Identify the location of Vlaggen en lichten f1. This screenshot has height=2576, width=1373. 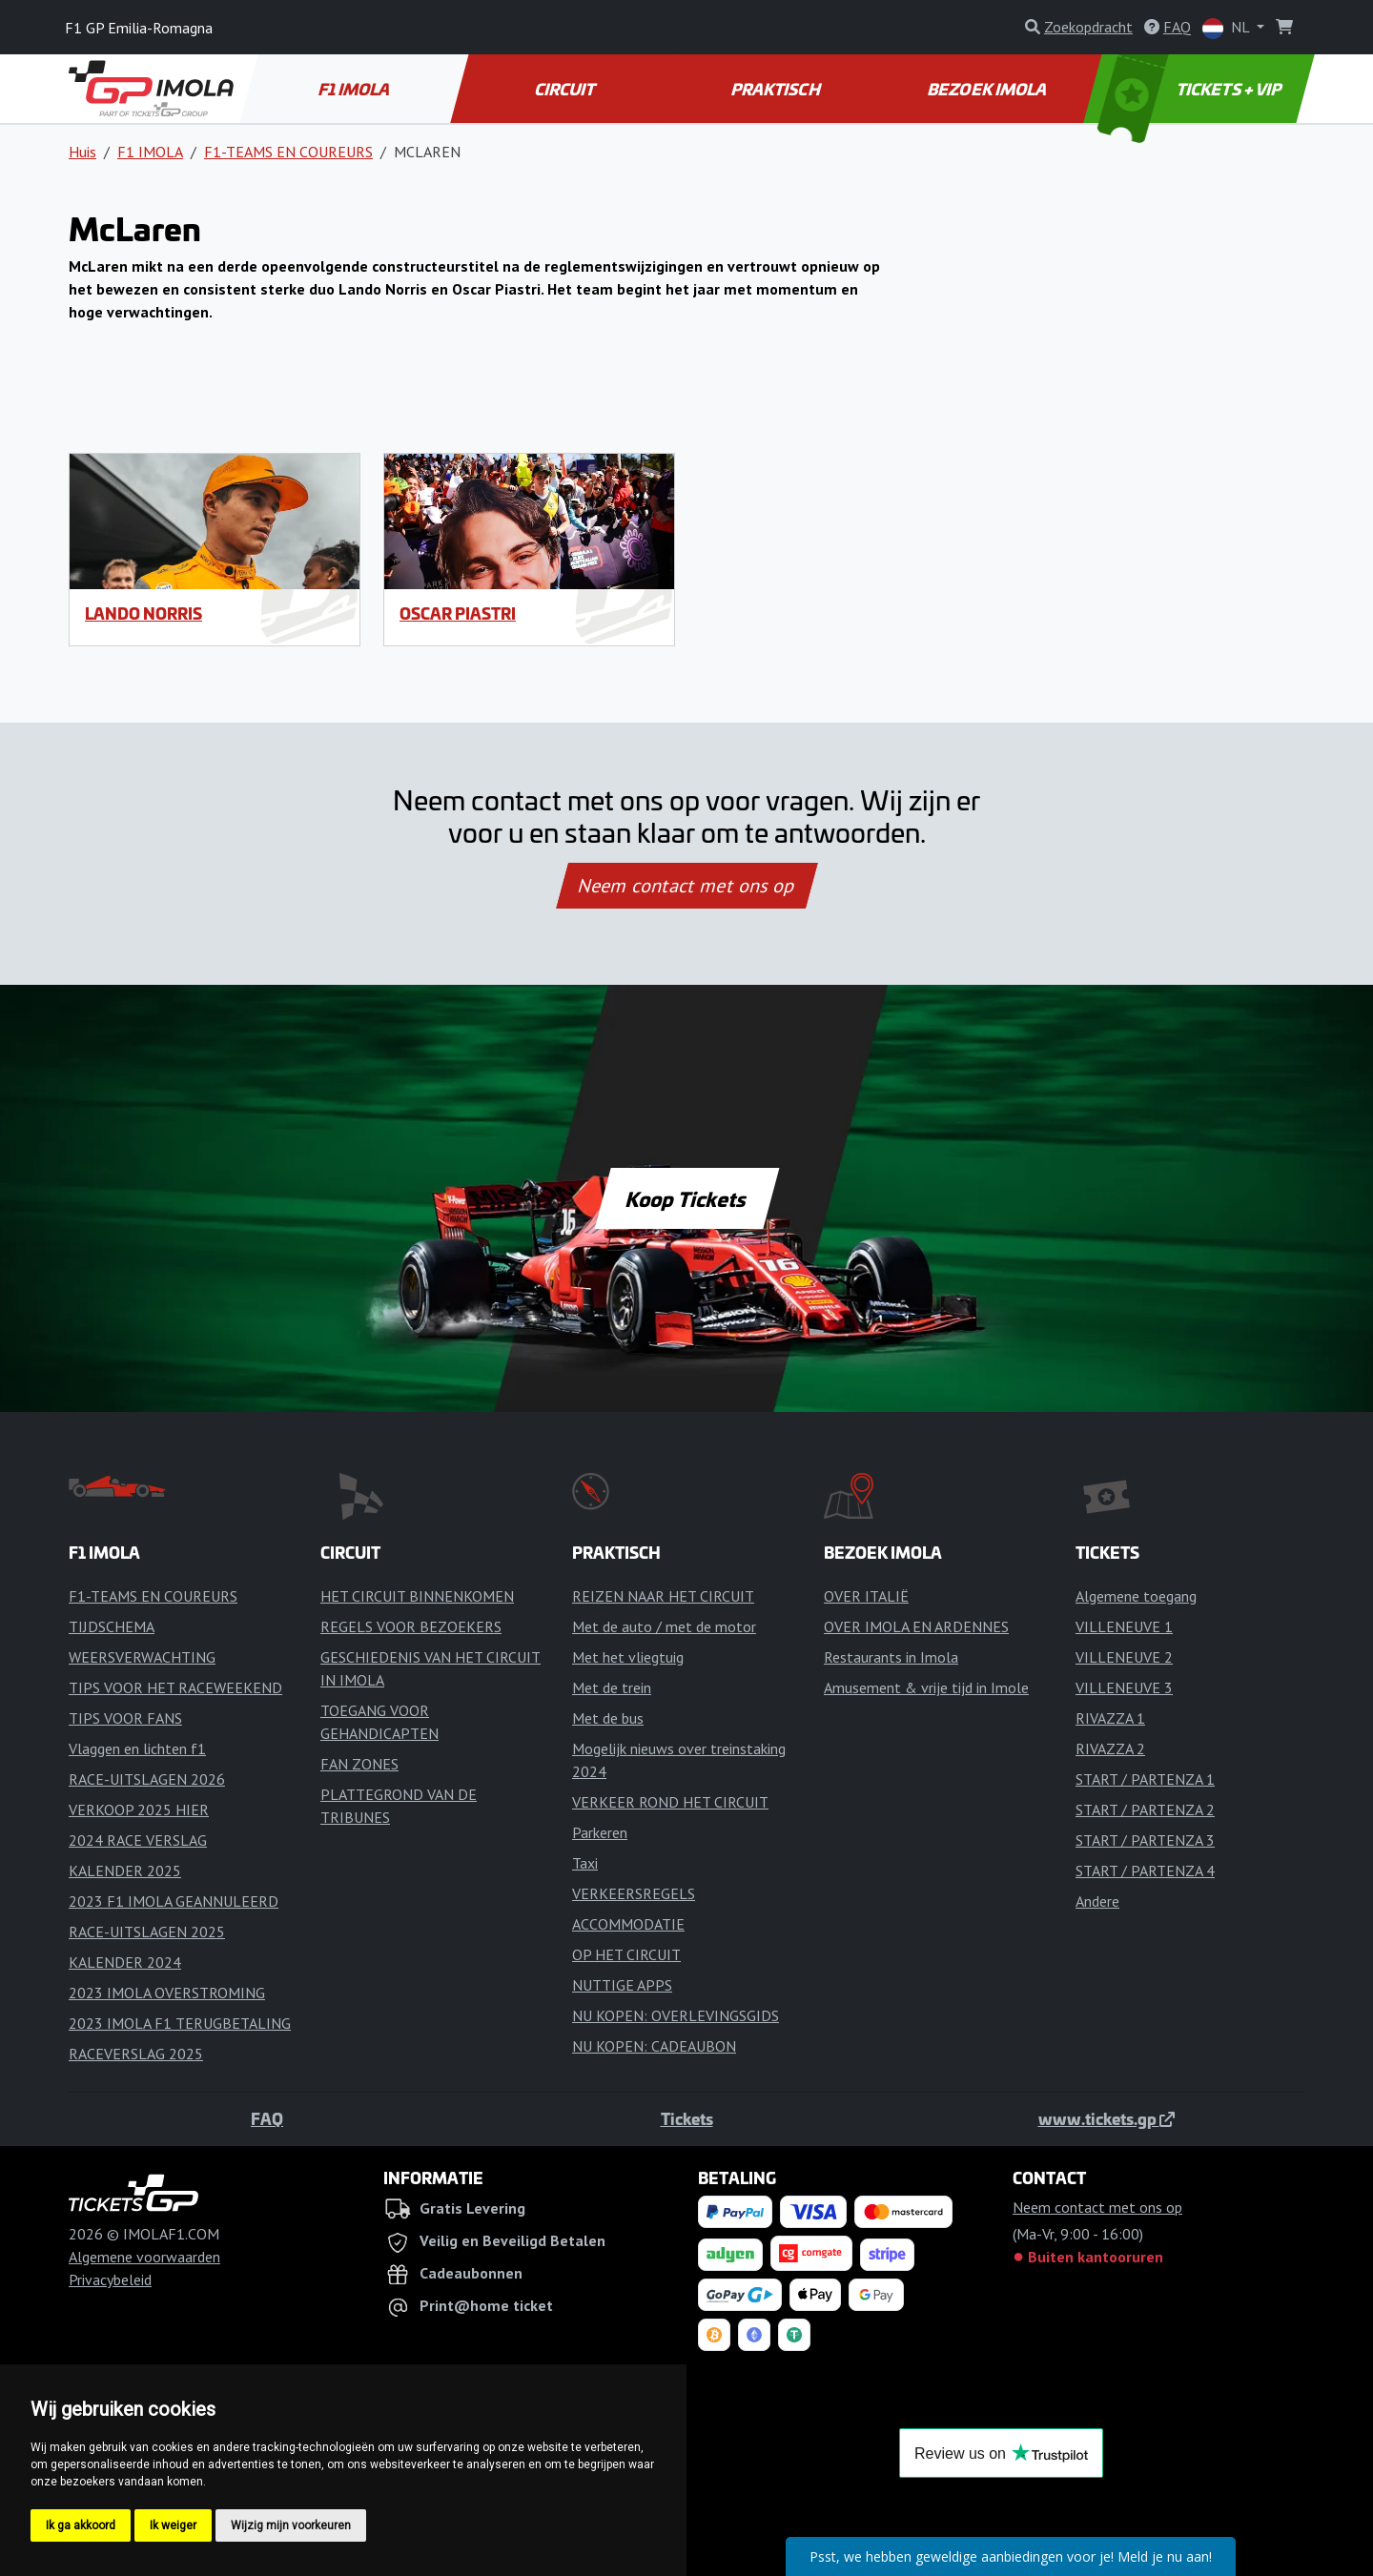
(137, 1748).